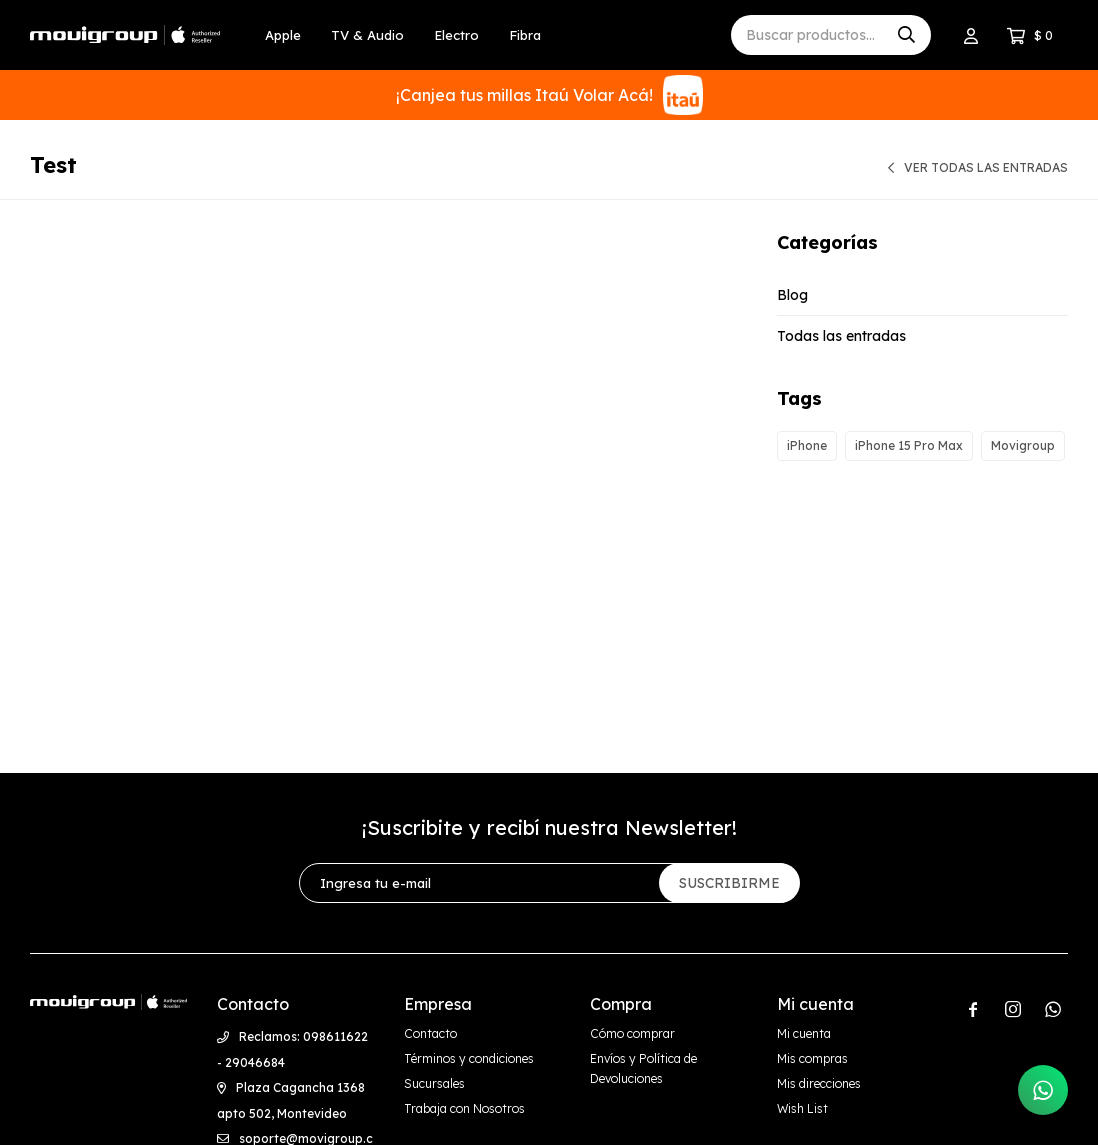 The height and width of the screenshot is (1145, 1098). I want to click on Mi cuenta, so click(804, 1033).